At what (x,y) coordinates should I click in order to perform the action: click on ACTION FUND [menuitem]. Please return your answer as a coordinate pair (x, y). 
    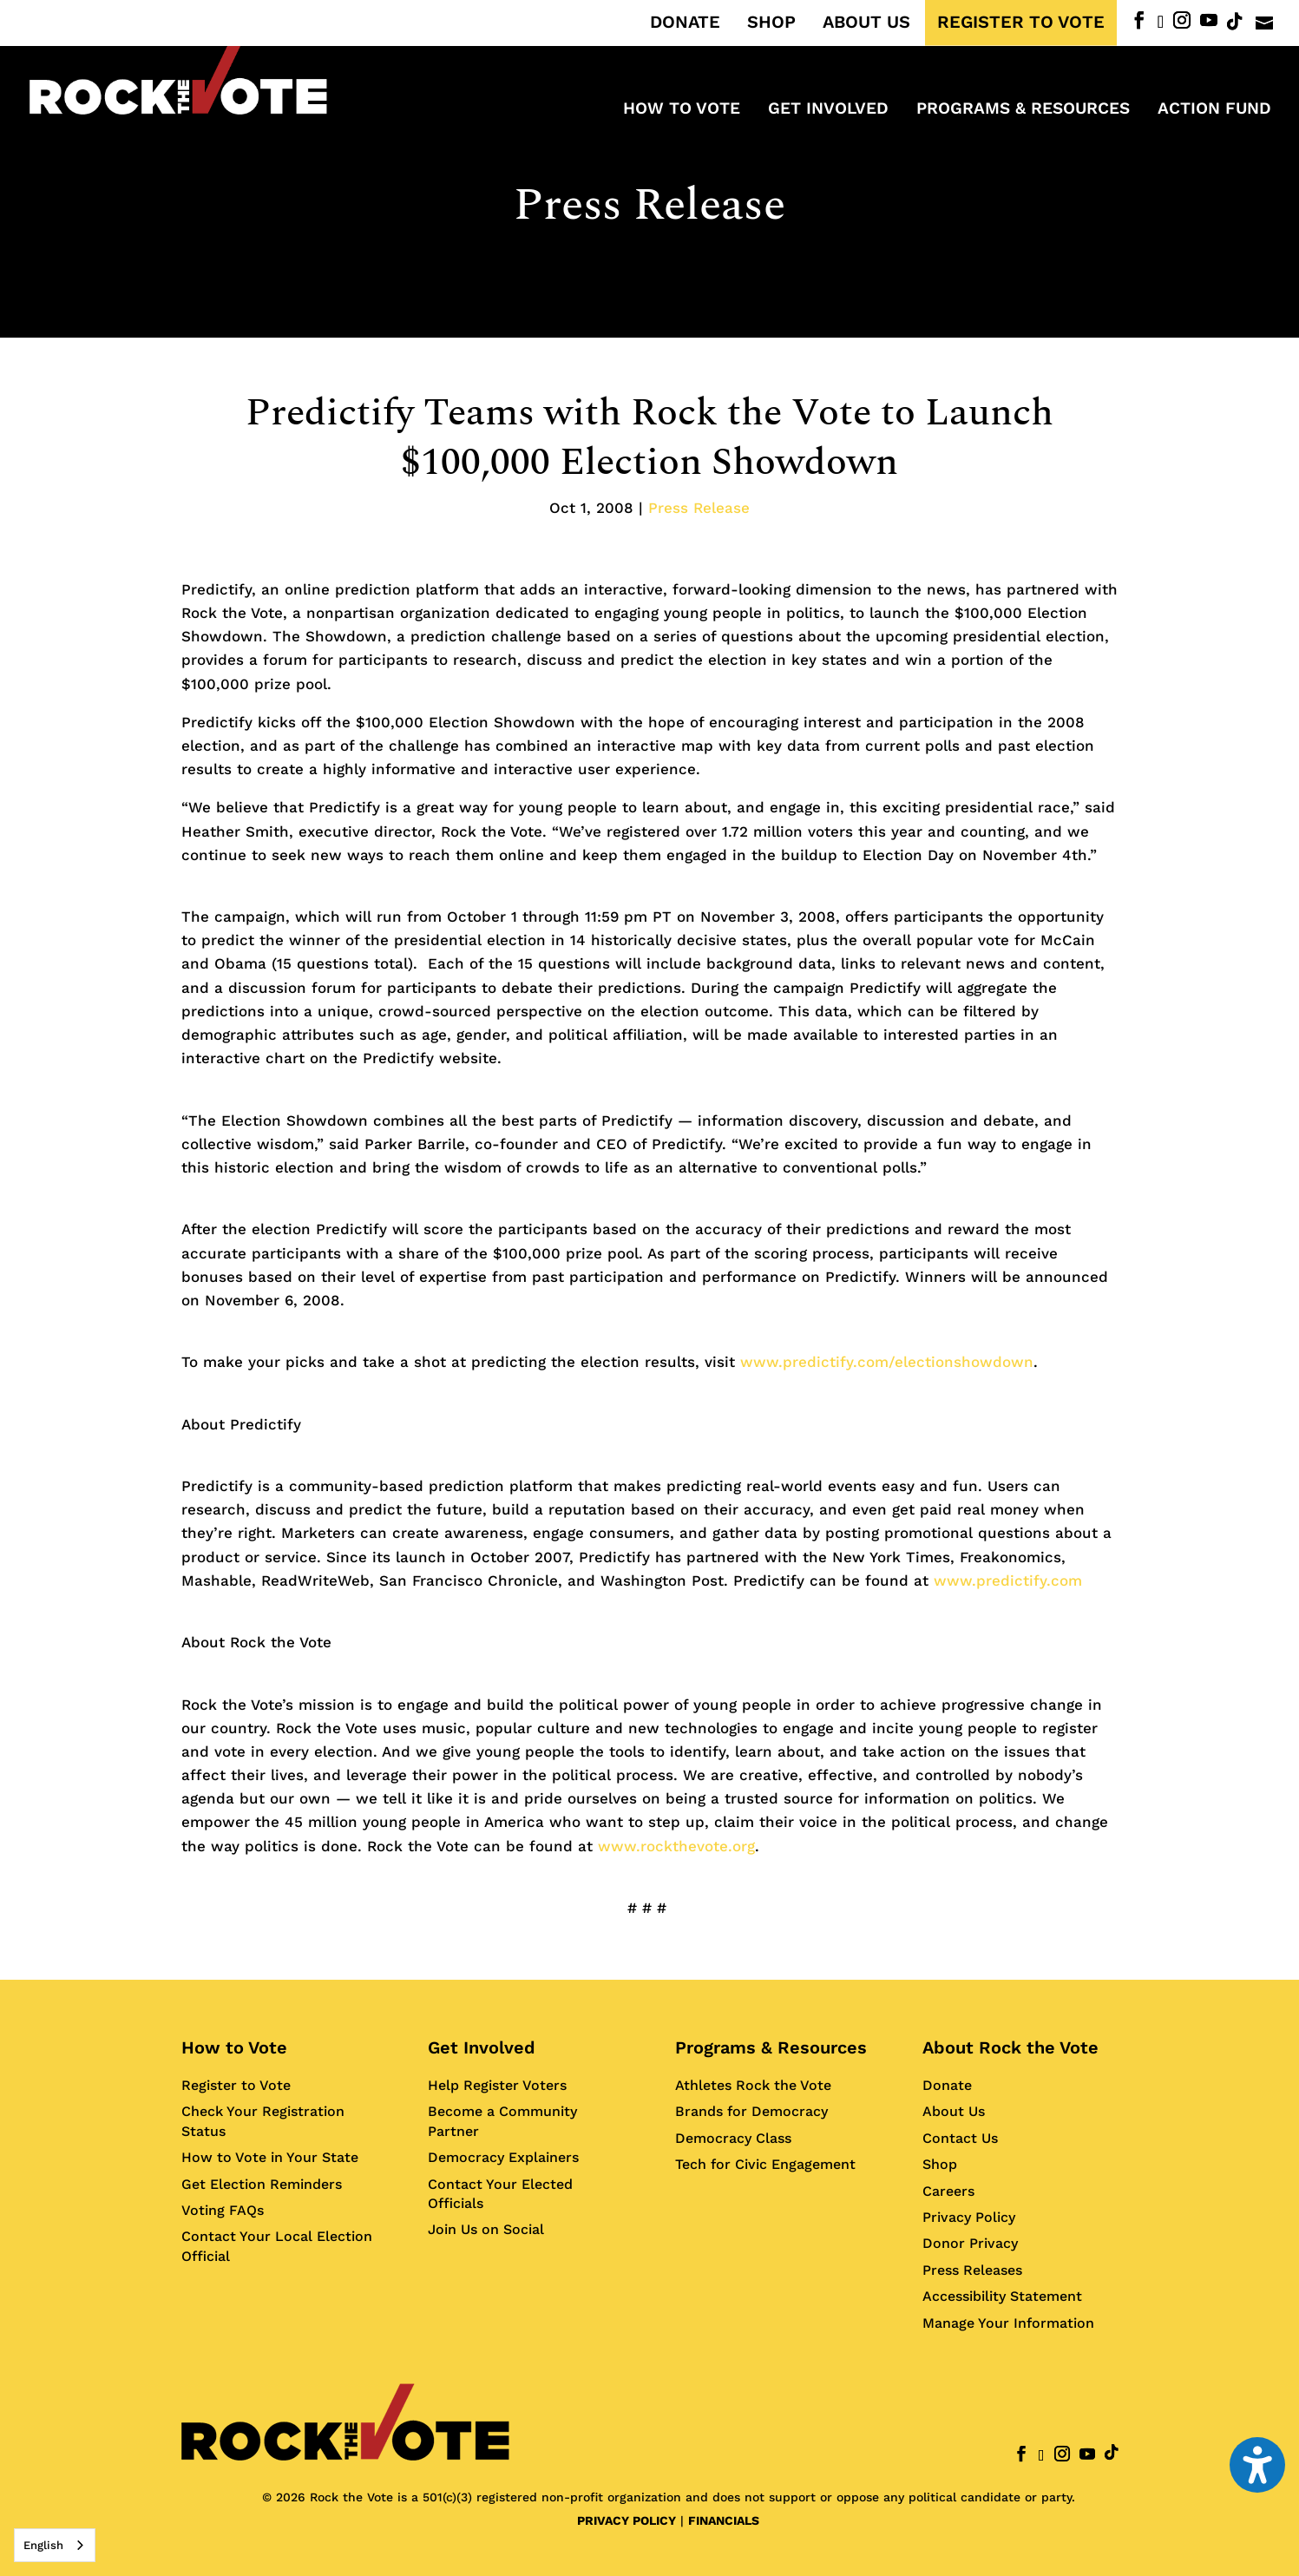
    Looking at the image, I should click on (1214, 110).